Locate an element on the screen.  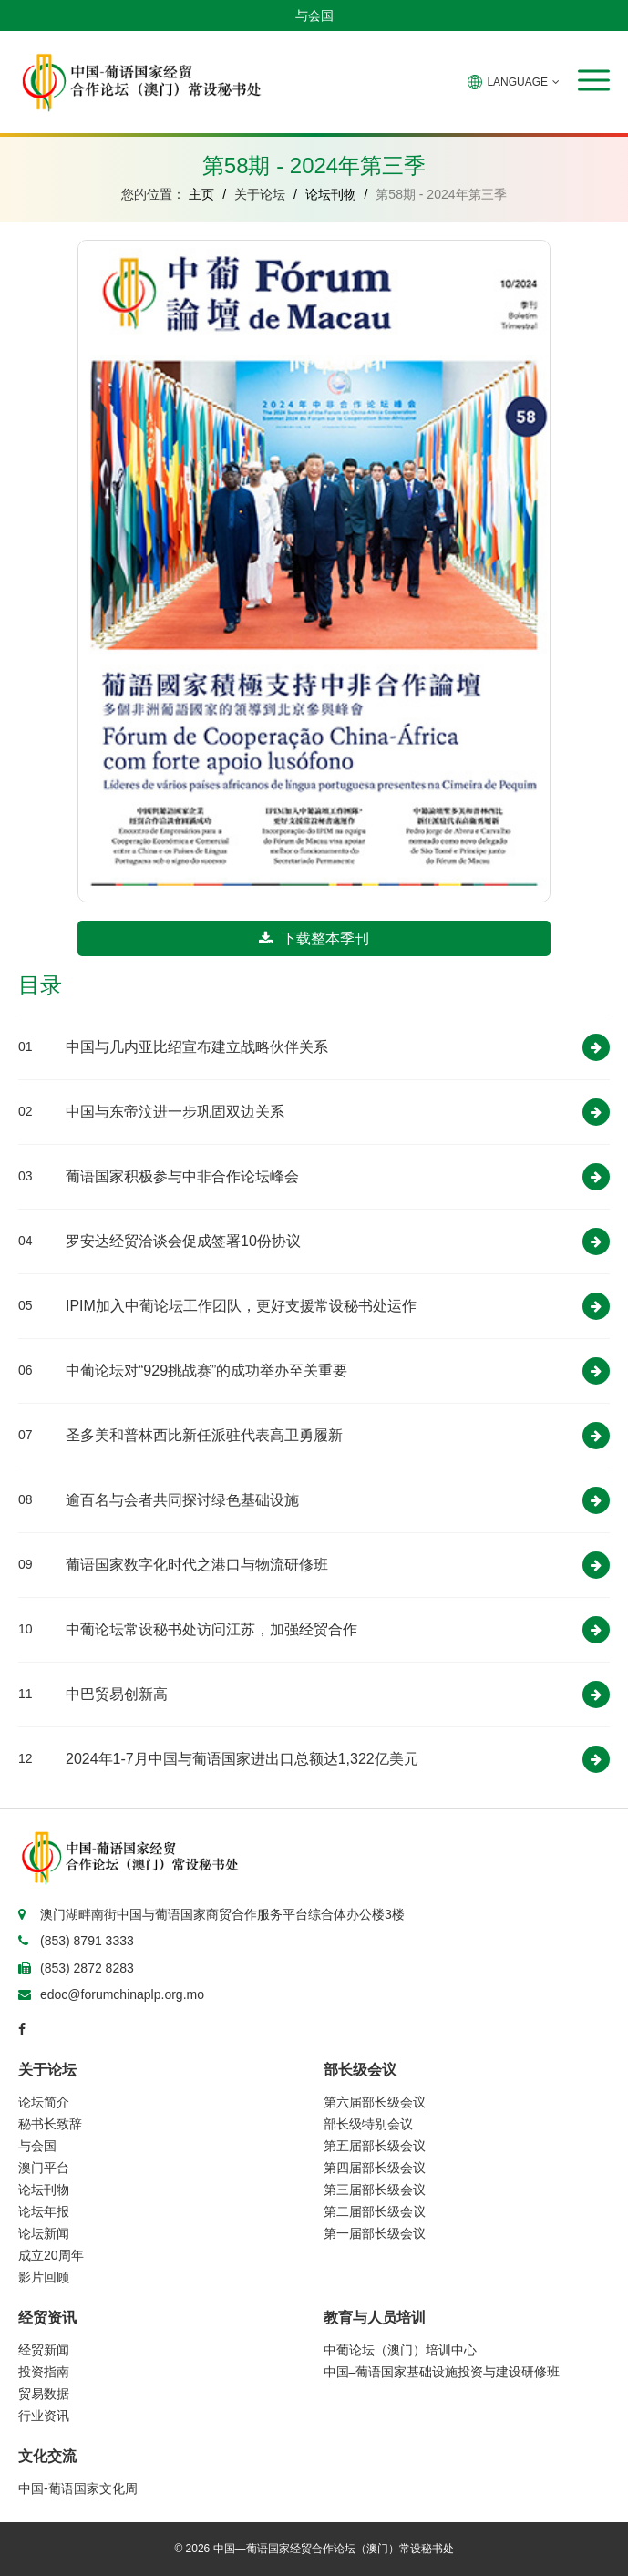
逾百名与会者共同探讨绿色基础设施 is located at coordinates (182, 1500).